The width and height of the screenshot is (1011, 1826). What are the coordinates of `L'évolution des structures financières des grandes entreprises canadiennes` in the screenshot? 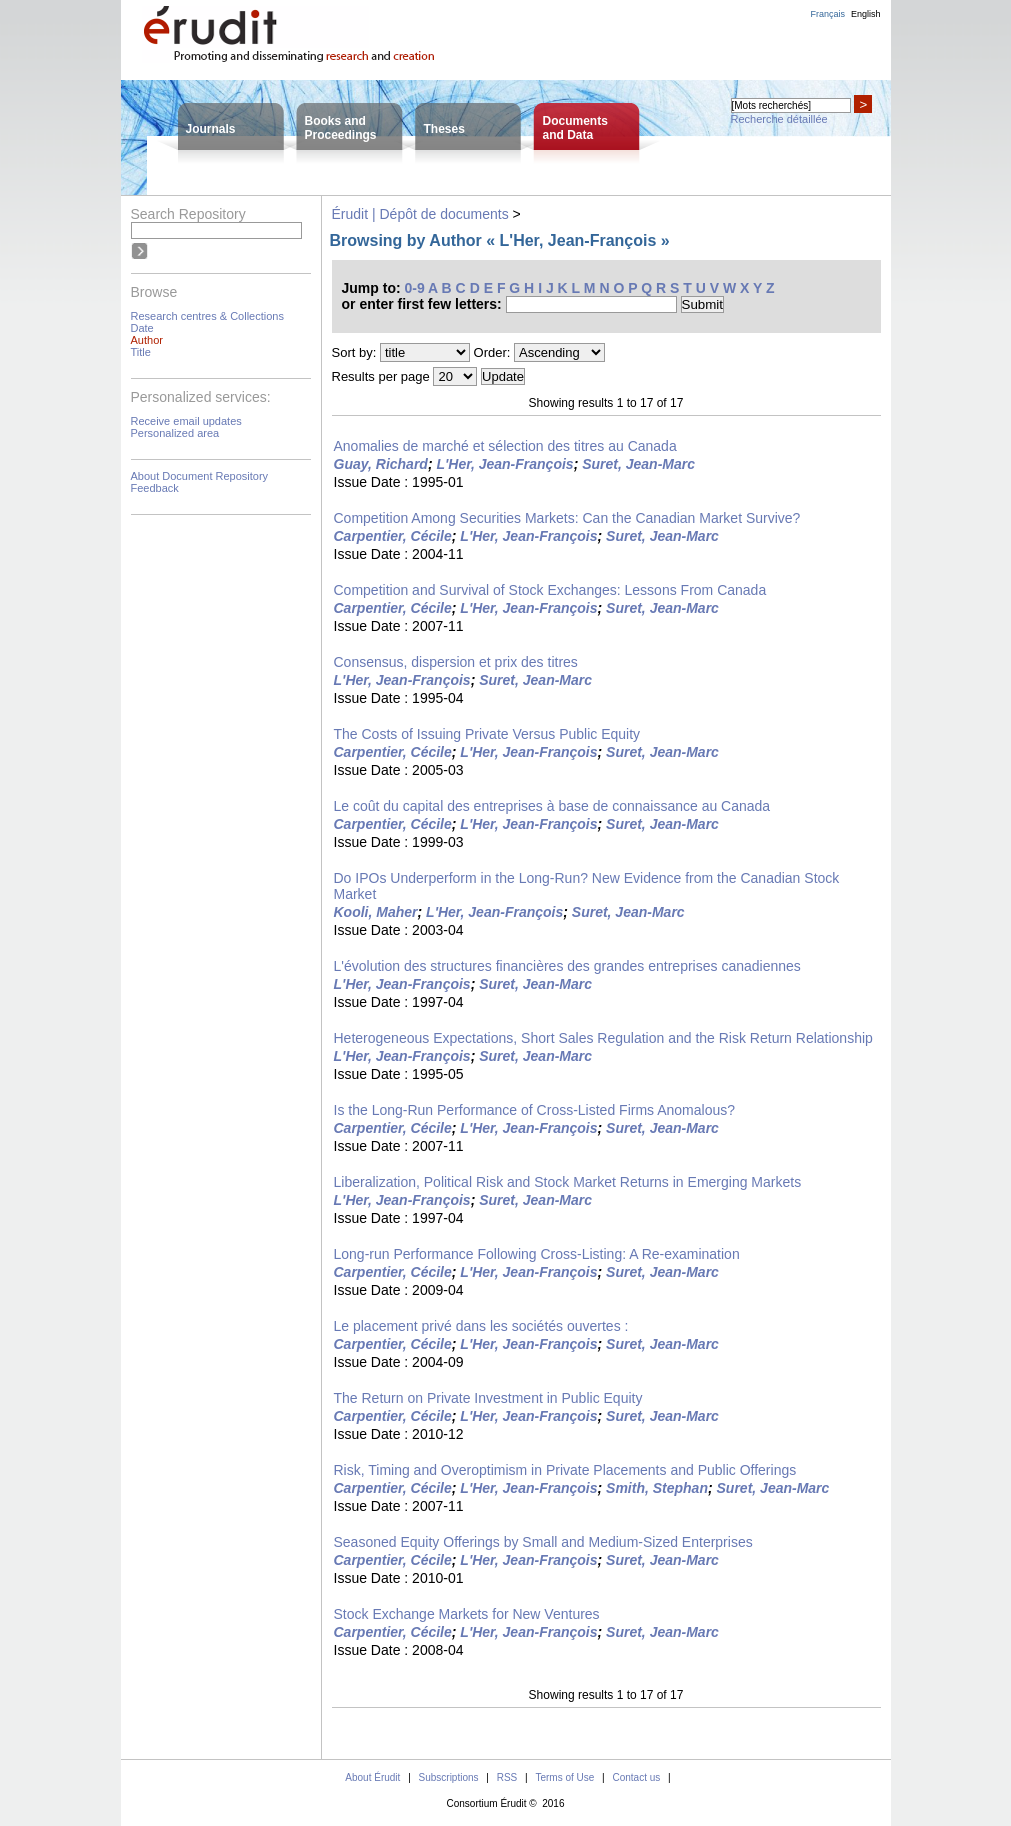 It's located at (567, 966).